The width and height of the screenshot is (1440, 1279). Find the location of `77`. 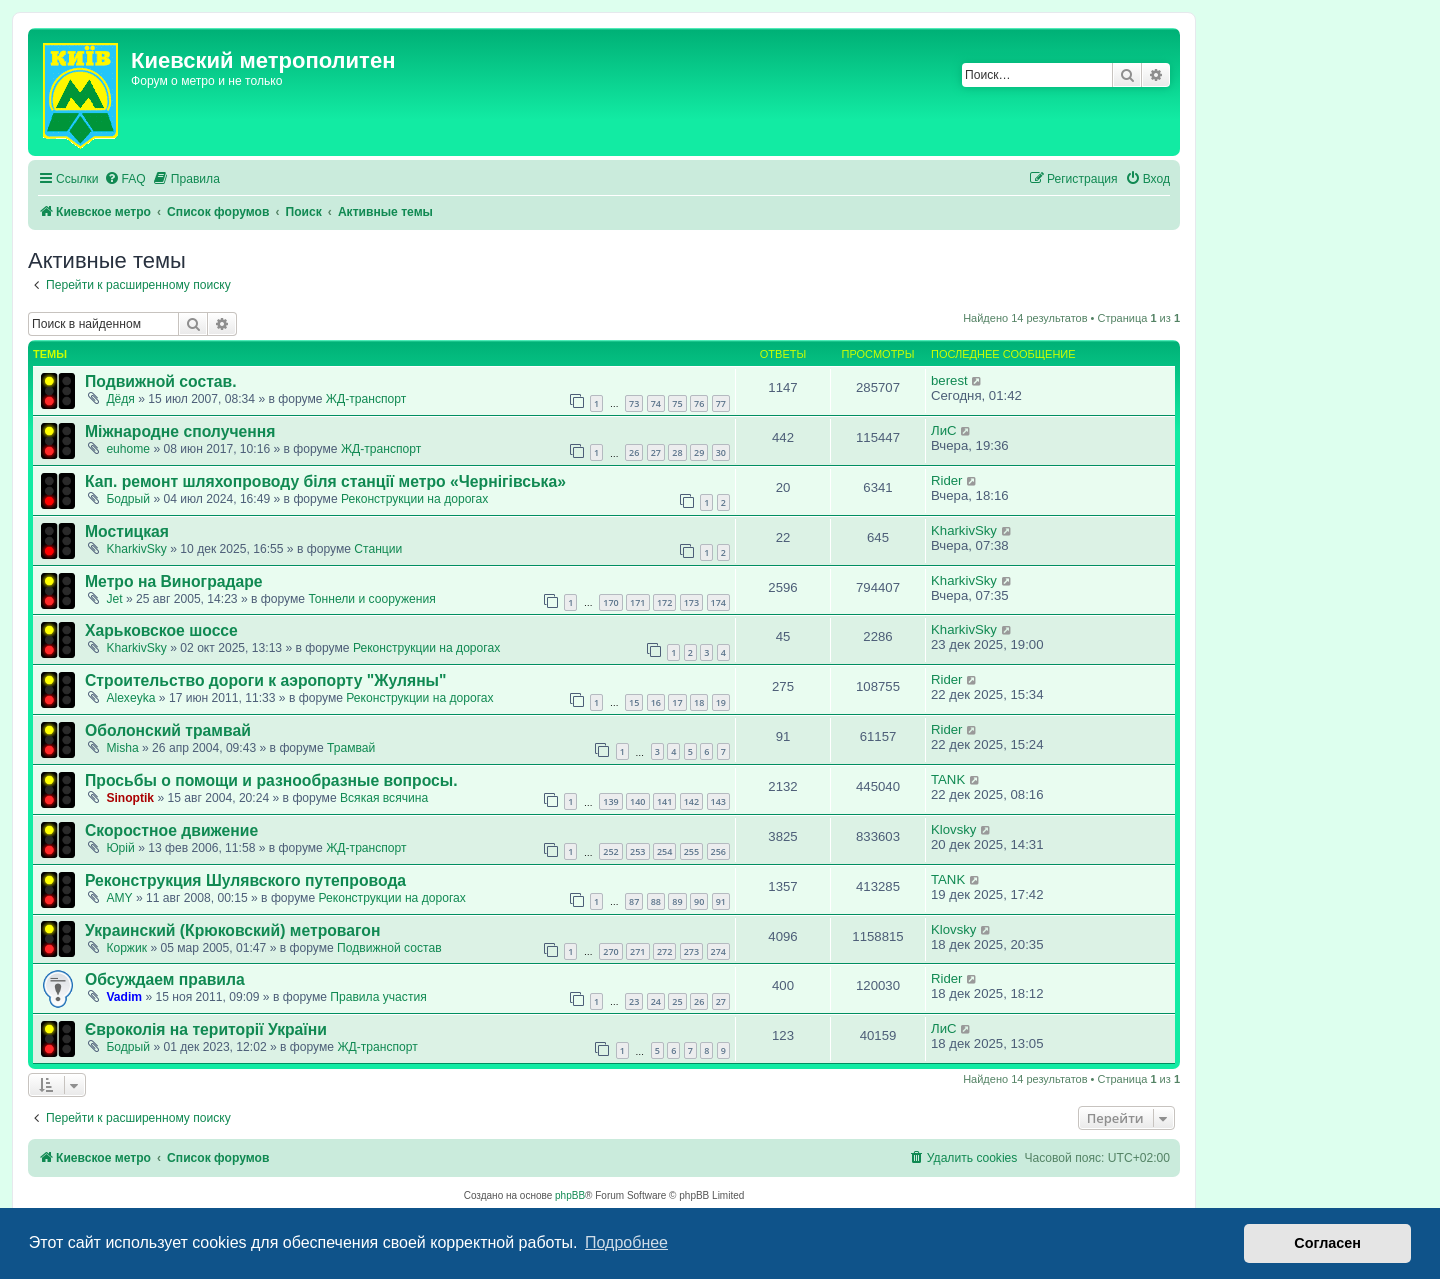

77 is located at coordinates (721, 403).